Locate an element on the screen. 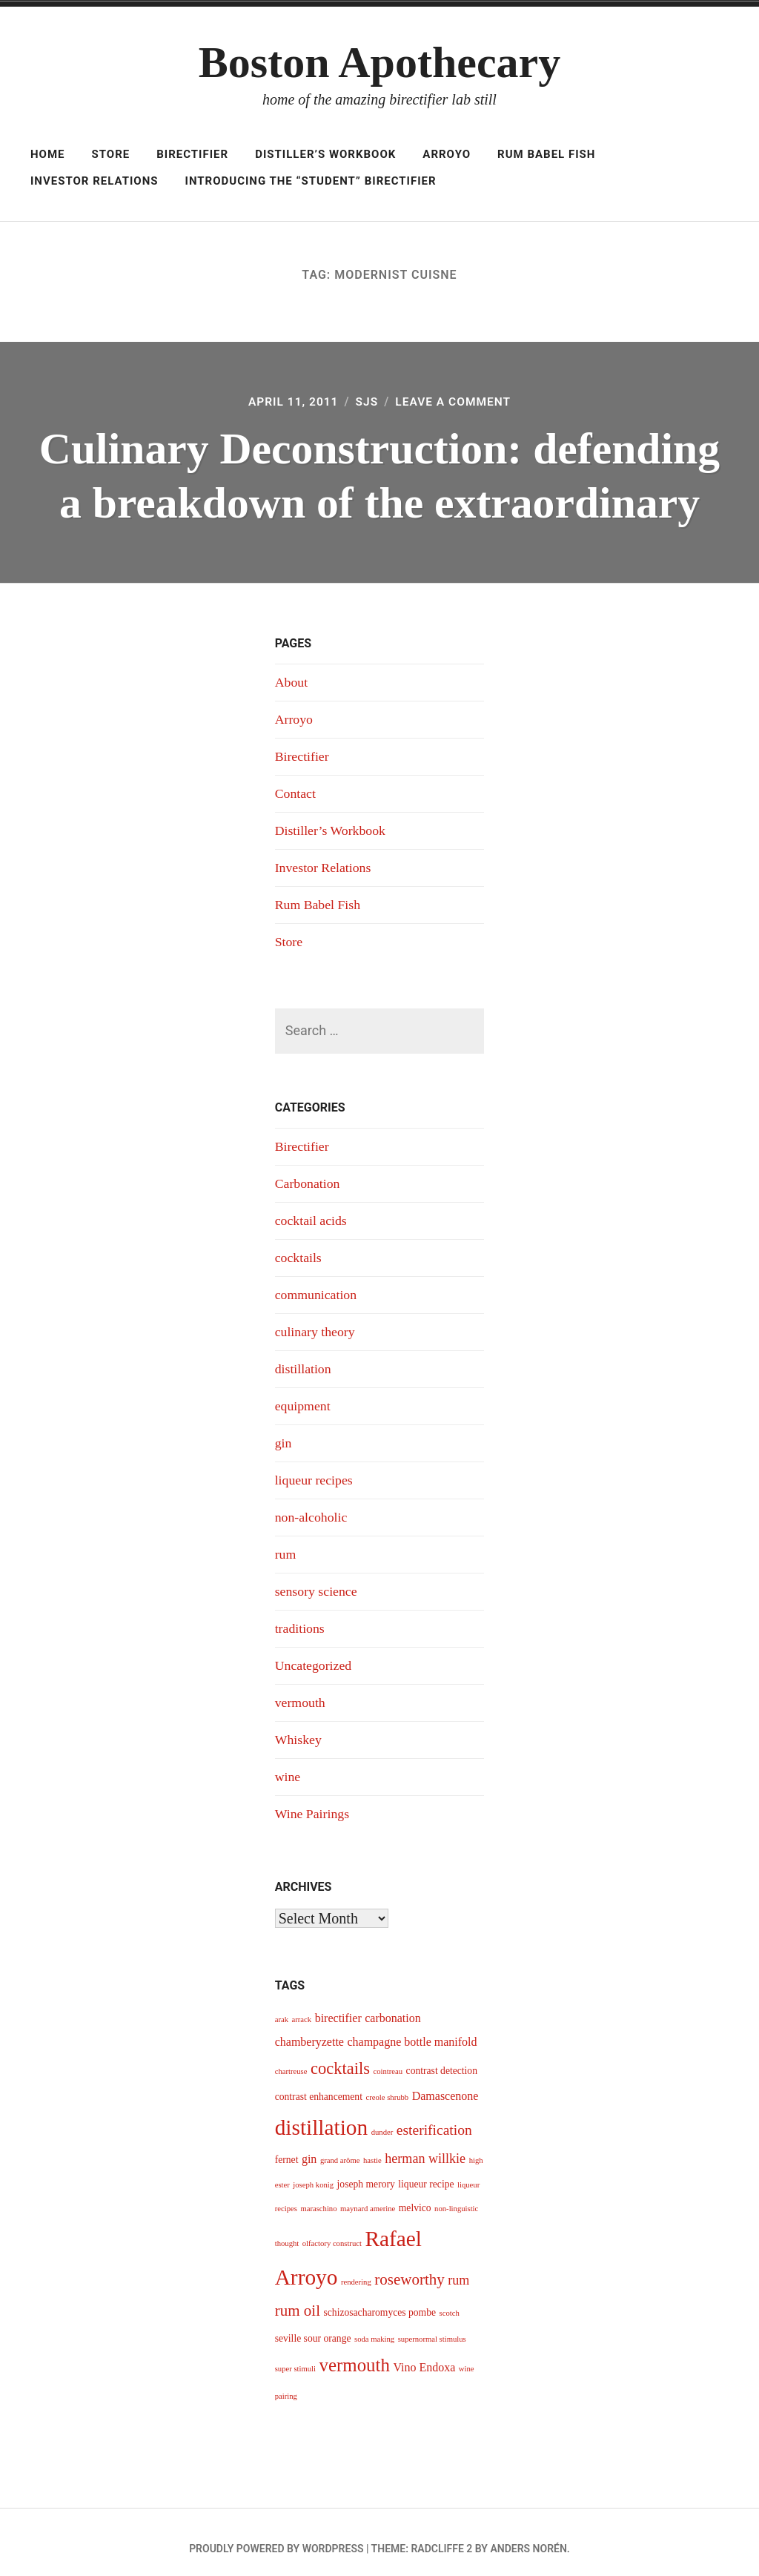  chartreuse [chartreuse (3 items)] is located at coordinates (291, 2059).